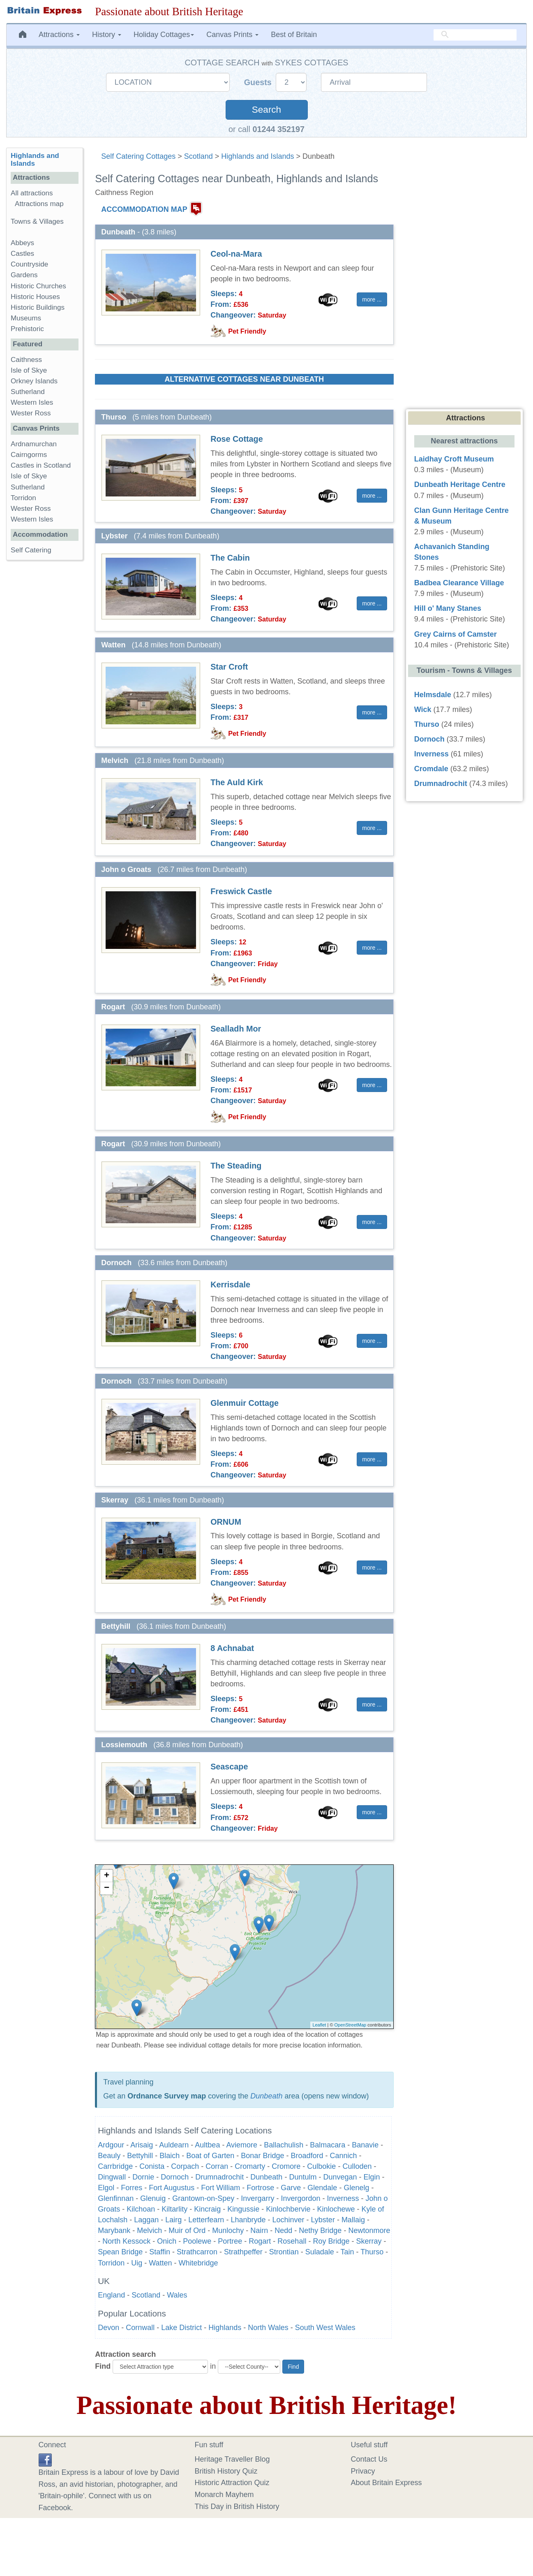 The image size is (533, 2576). I want to click on Uig, so click(136, 2263).